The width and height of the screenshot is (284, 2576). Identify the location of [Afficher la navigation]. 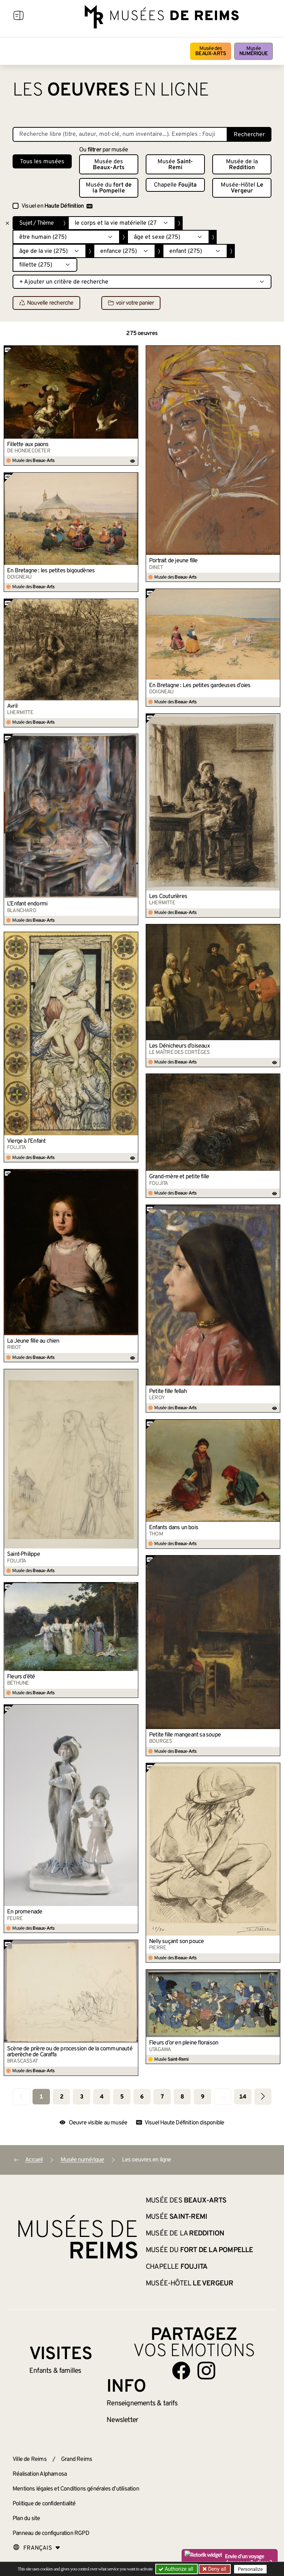
(18, 17).